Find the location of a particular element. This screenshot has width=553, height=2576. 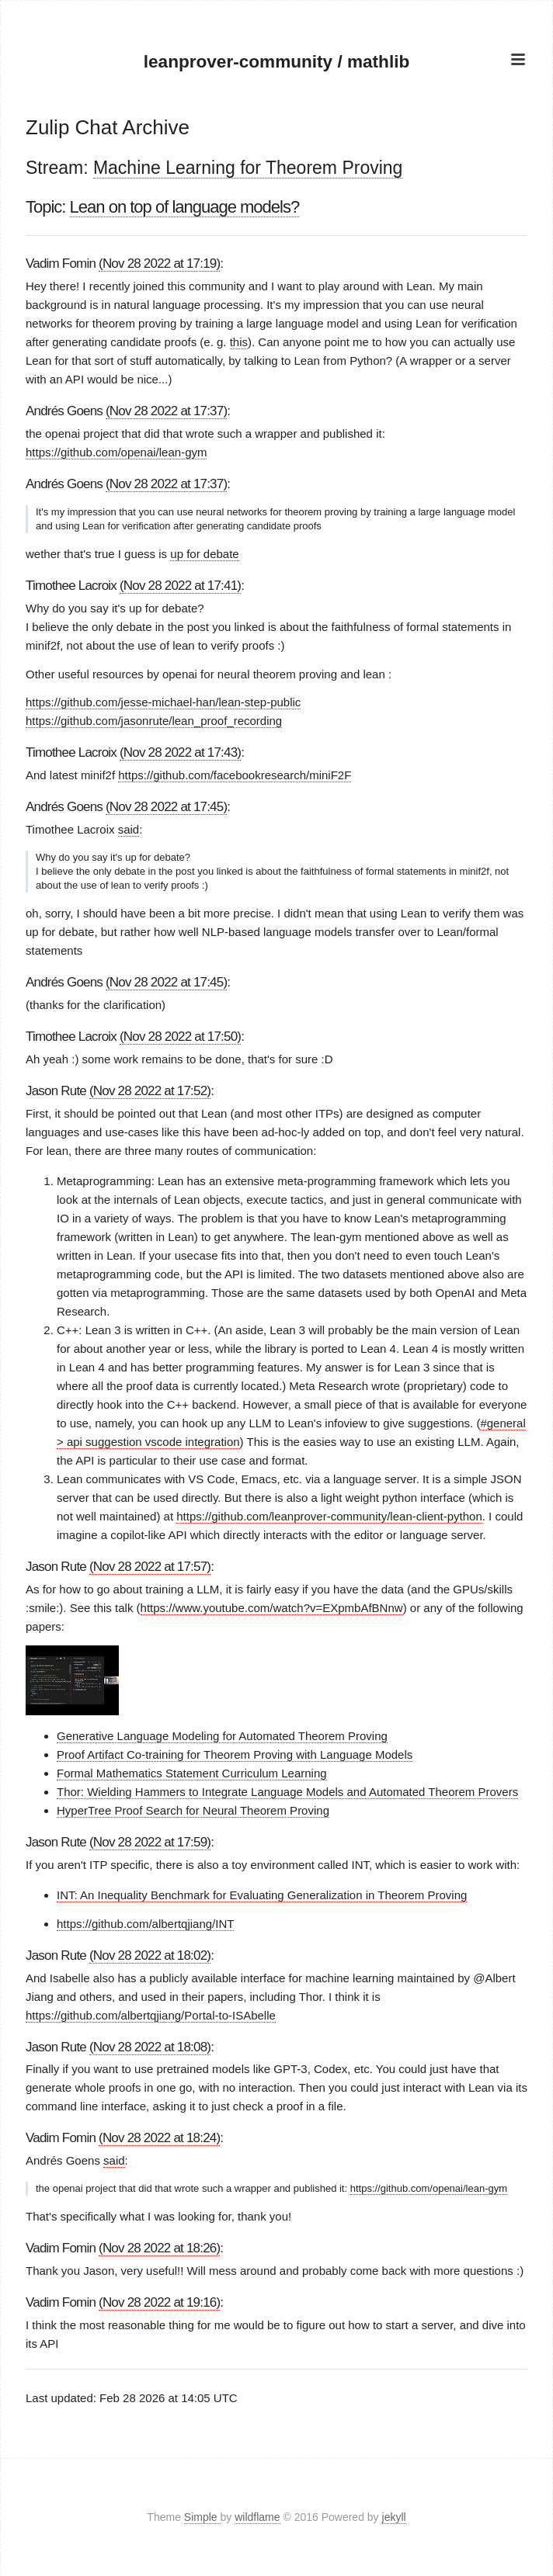

Thor: Wielding Hammers to Integrate Language Models and Automated Theorem Provers is located at coordinates (287, 1791).